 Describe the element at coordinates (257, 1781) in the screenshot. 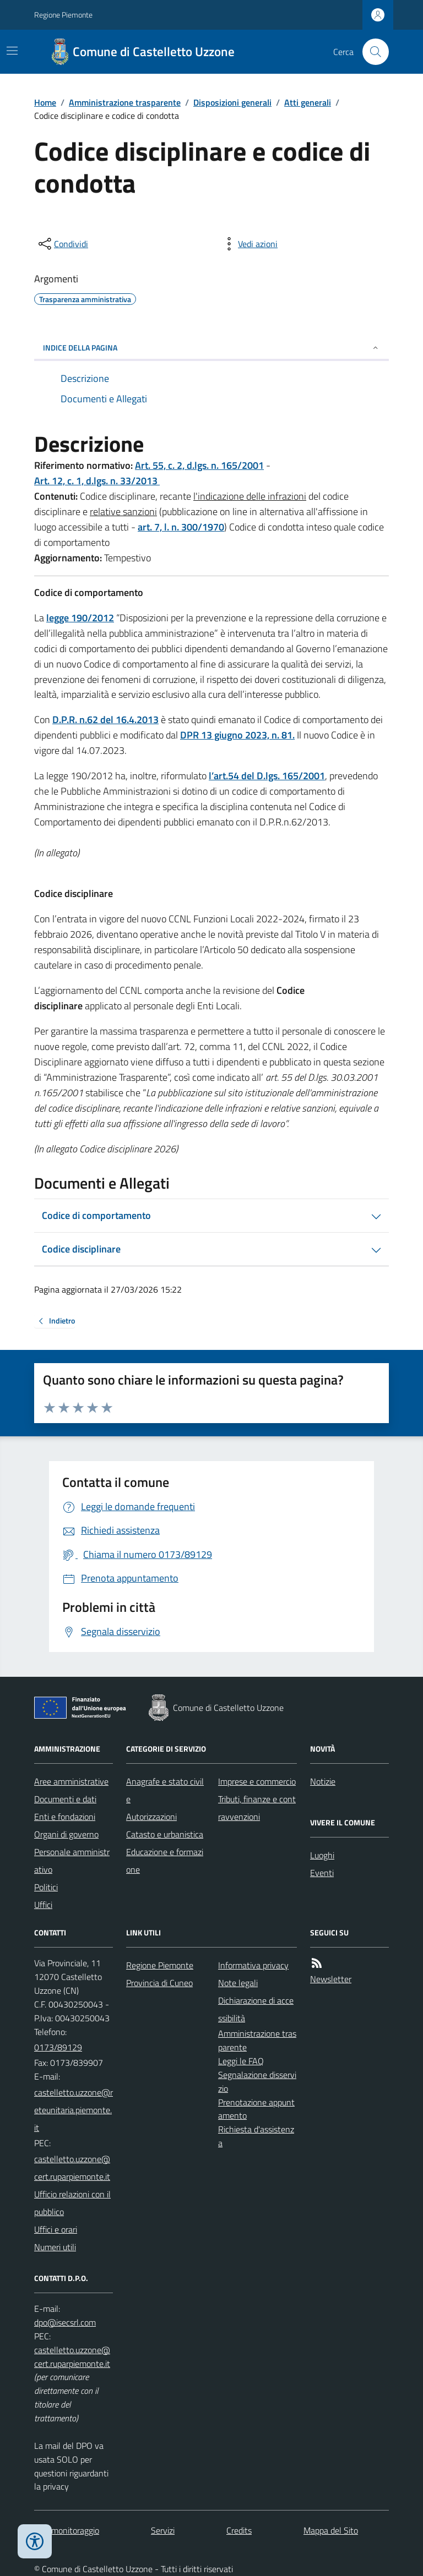

I see `Imprese e commercio` at that location.